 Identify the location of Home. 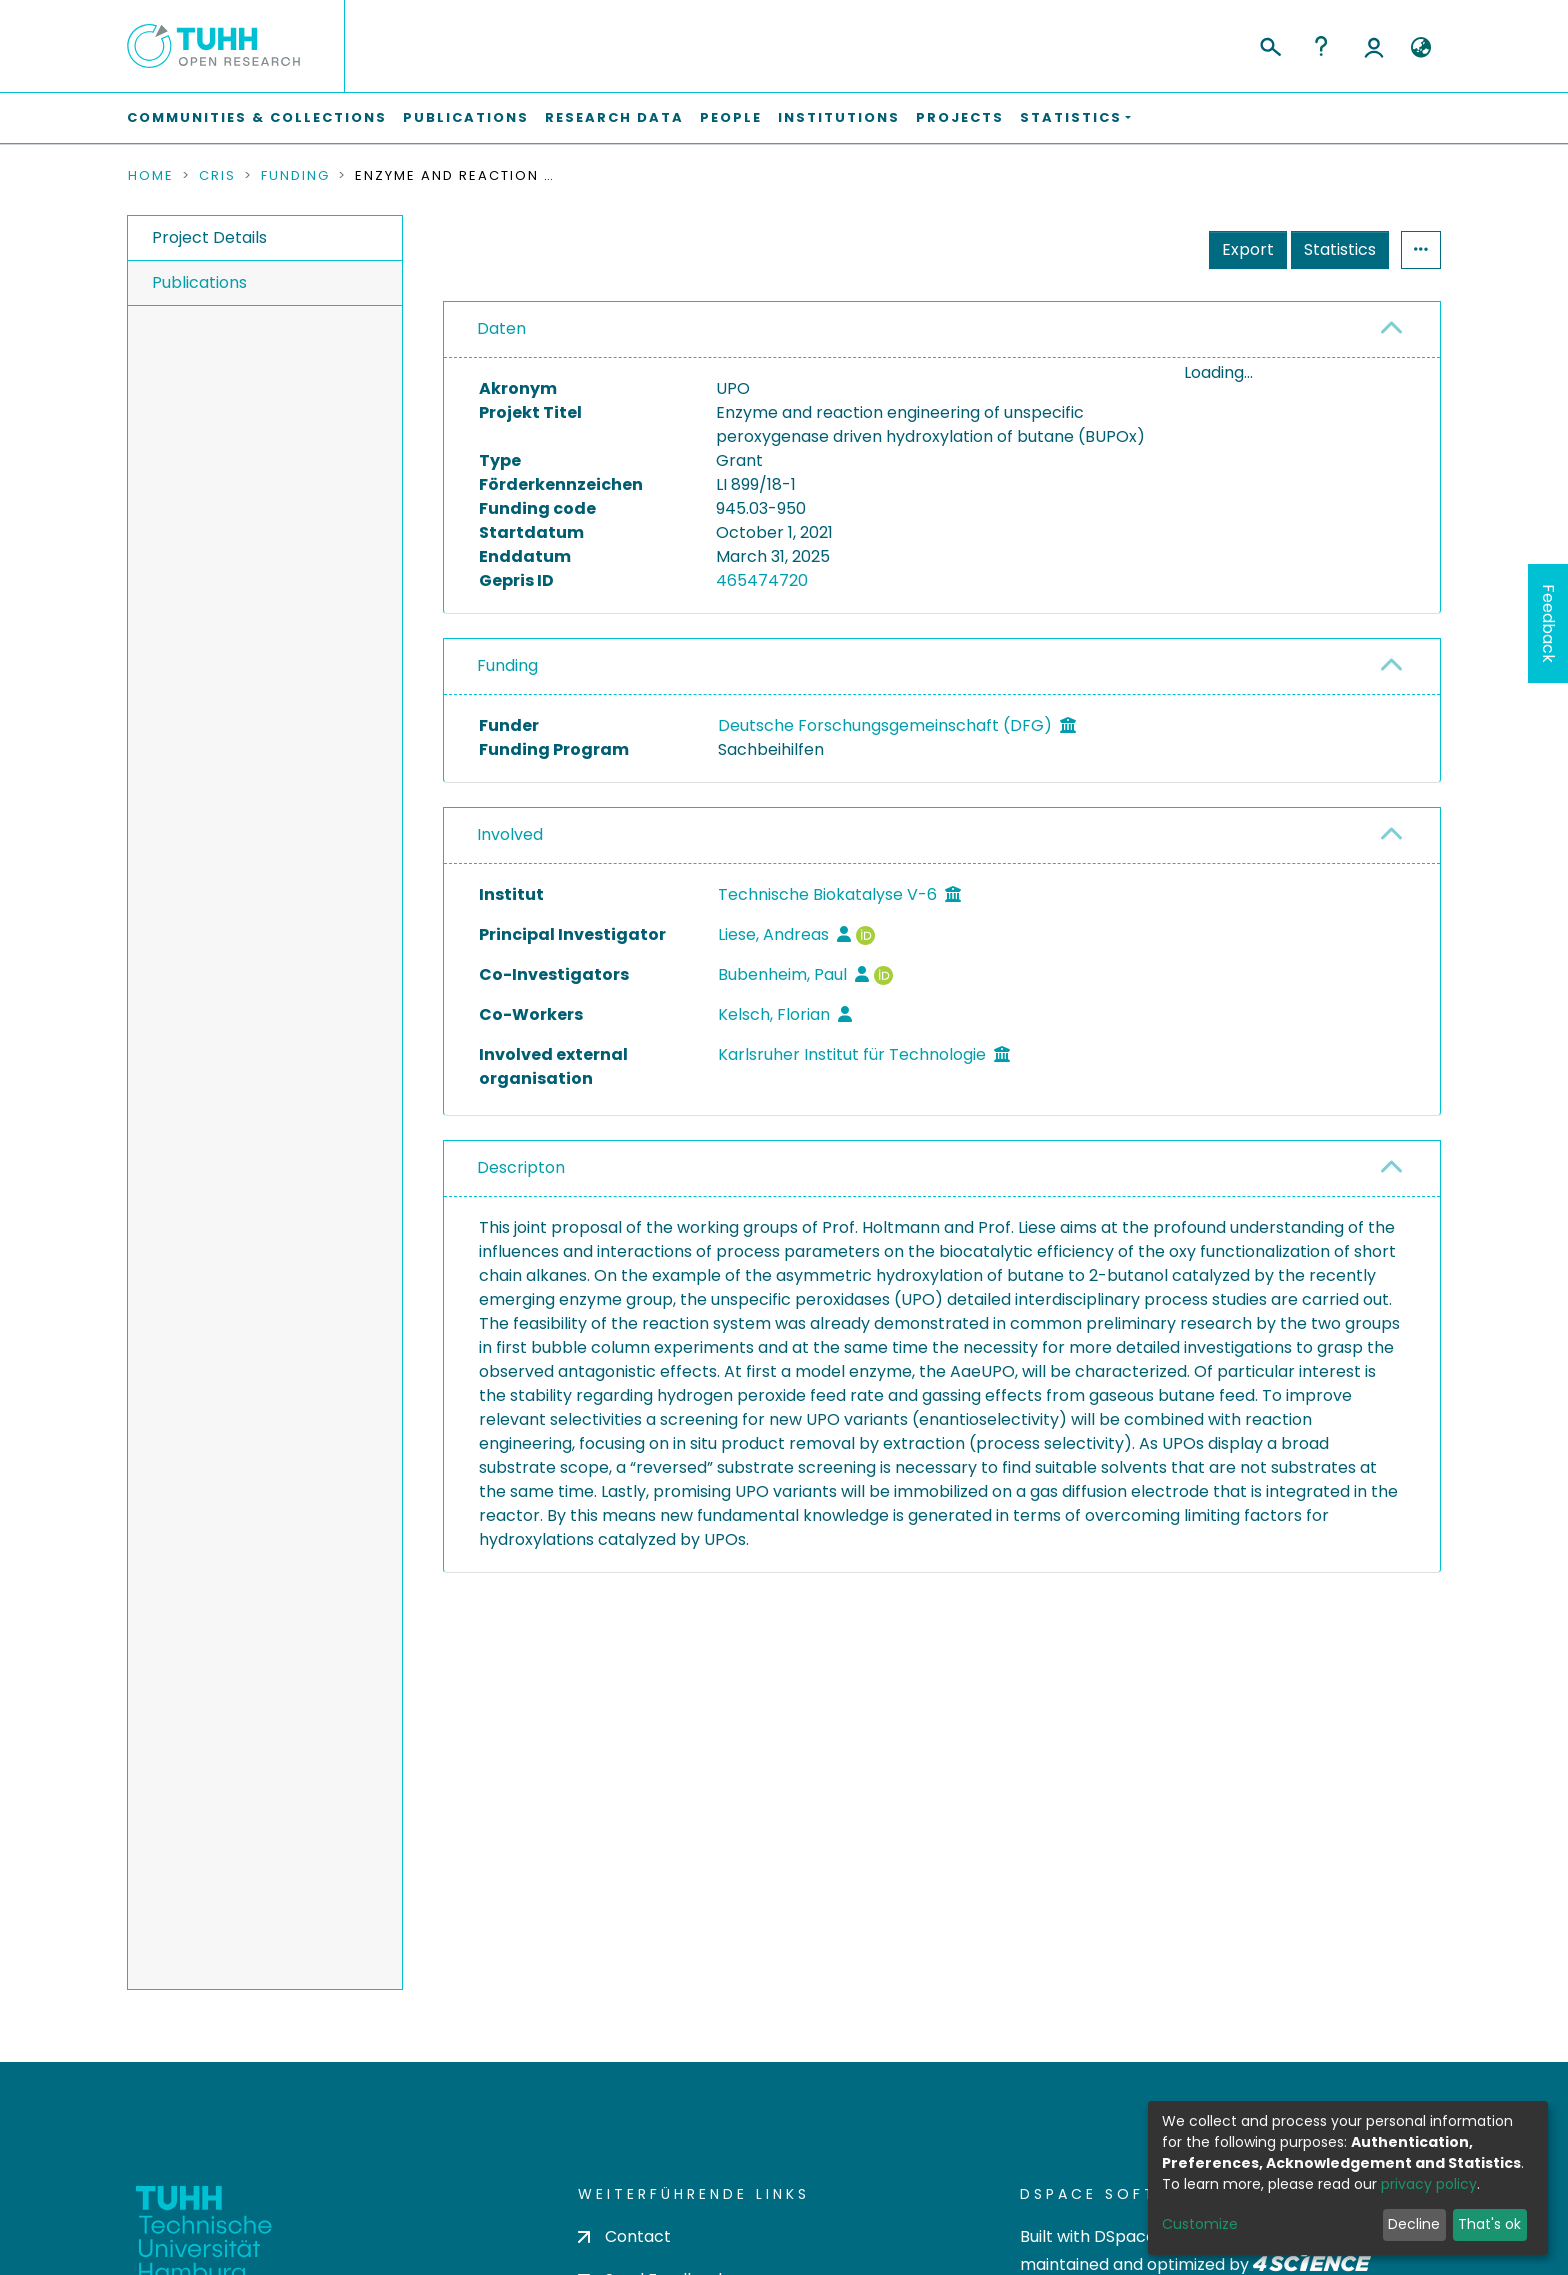
(151, 176).